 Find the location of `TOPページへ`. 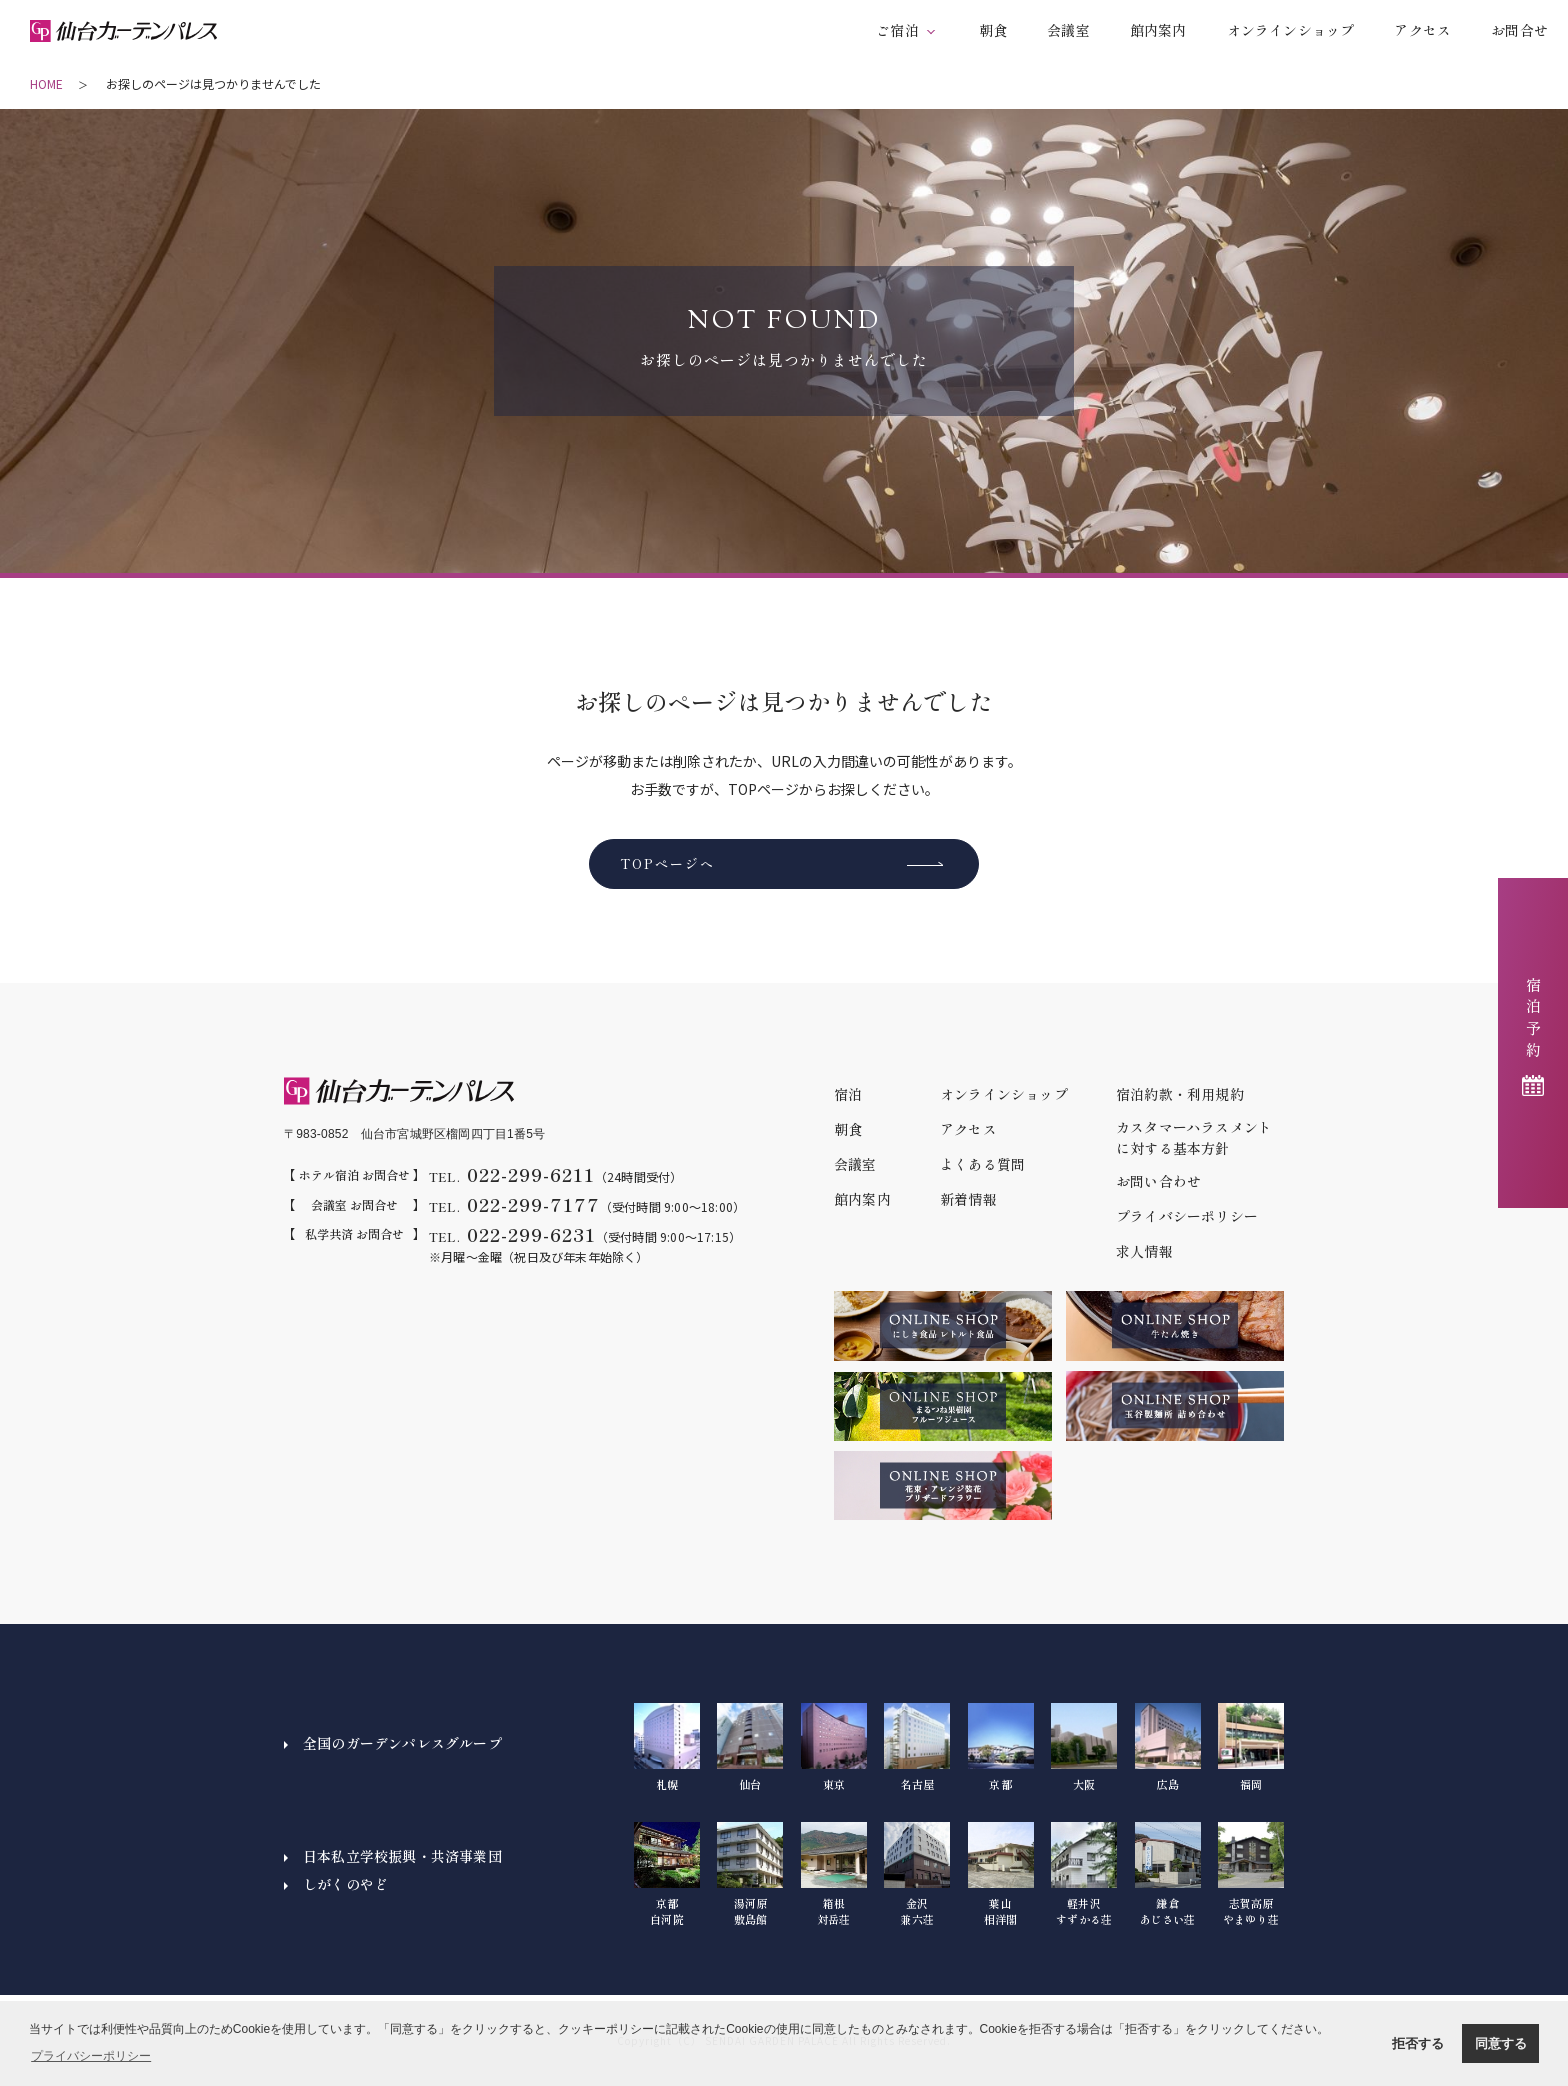

TOPページへ is located at coordinates (667, 863).